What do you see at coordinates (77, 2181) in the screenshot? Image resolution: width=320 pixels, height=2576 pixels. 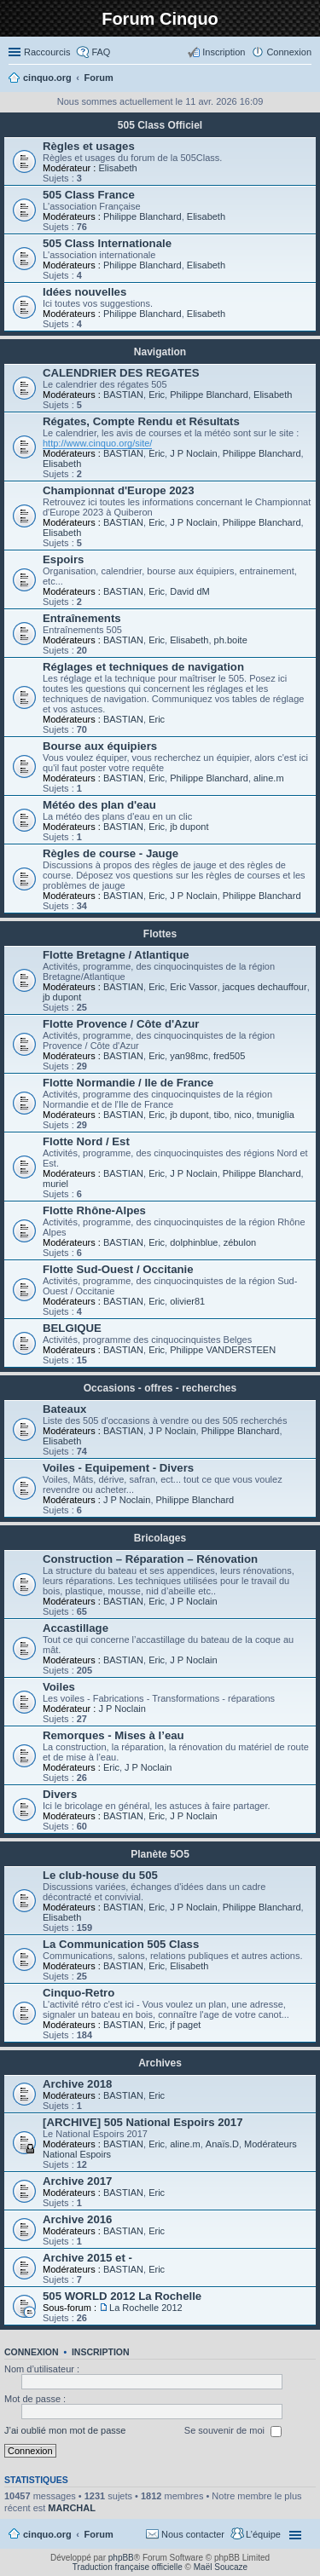 I see `Archive 2017` at bounding box center [77, 2181].